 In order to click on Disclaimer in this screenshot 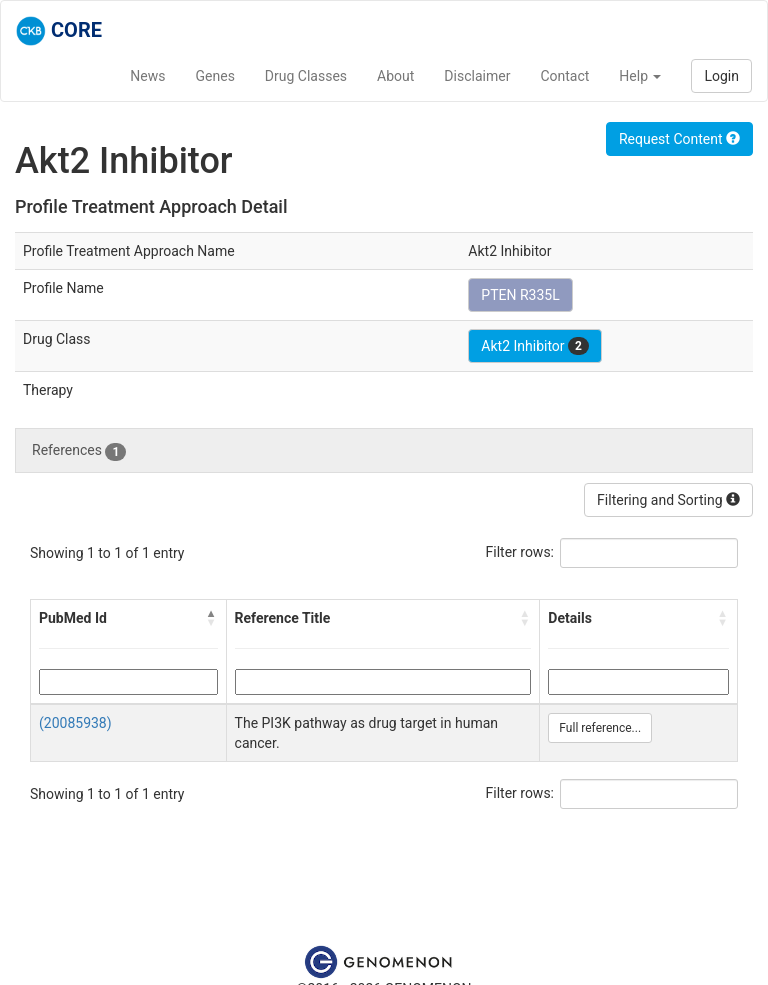, I will do `click(477, 76)`.